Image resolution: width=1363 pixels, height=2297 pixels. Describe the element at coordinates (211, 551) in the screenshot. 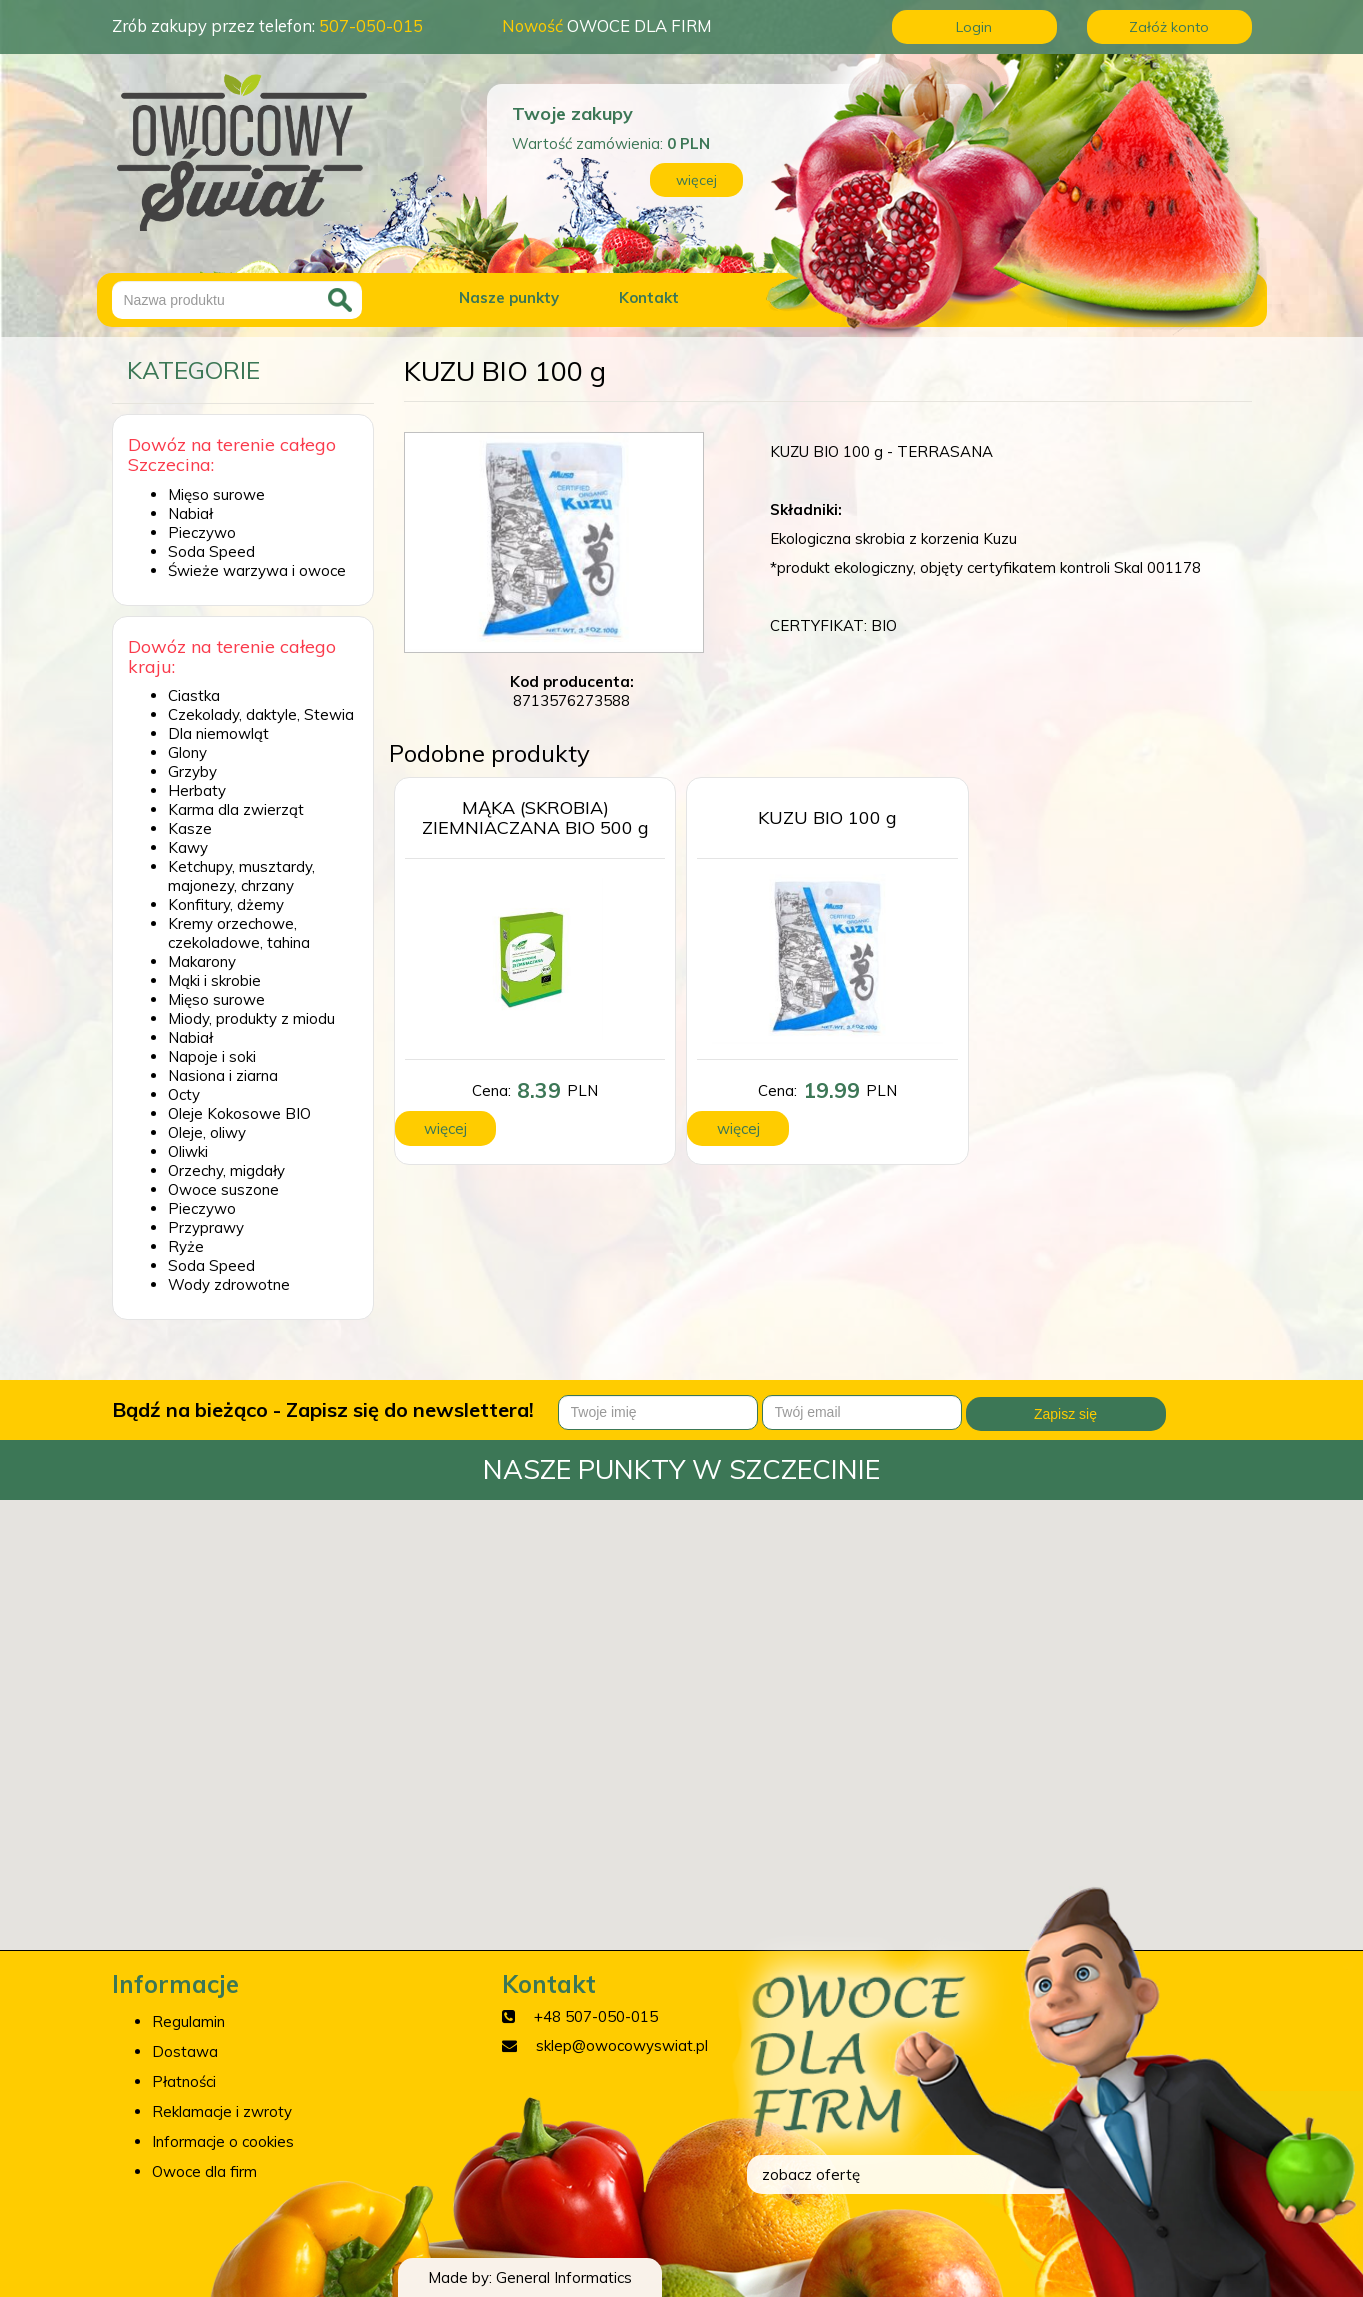

I see `Soda Speed` at that location.